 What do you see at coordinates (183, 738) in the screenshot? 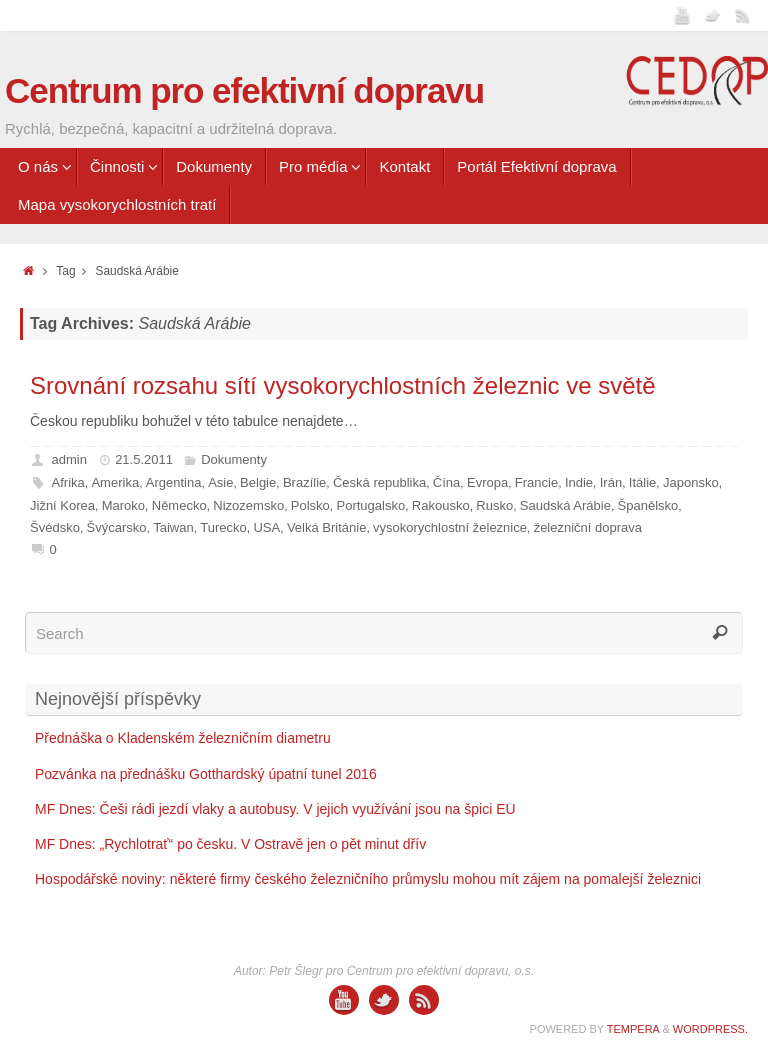
I see `Přednáška o Kladenském železničním diametru` at bounding box center [183, 738].